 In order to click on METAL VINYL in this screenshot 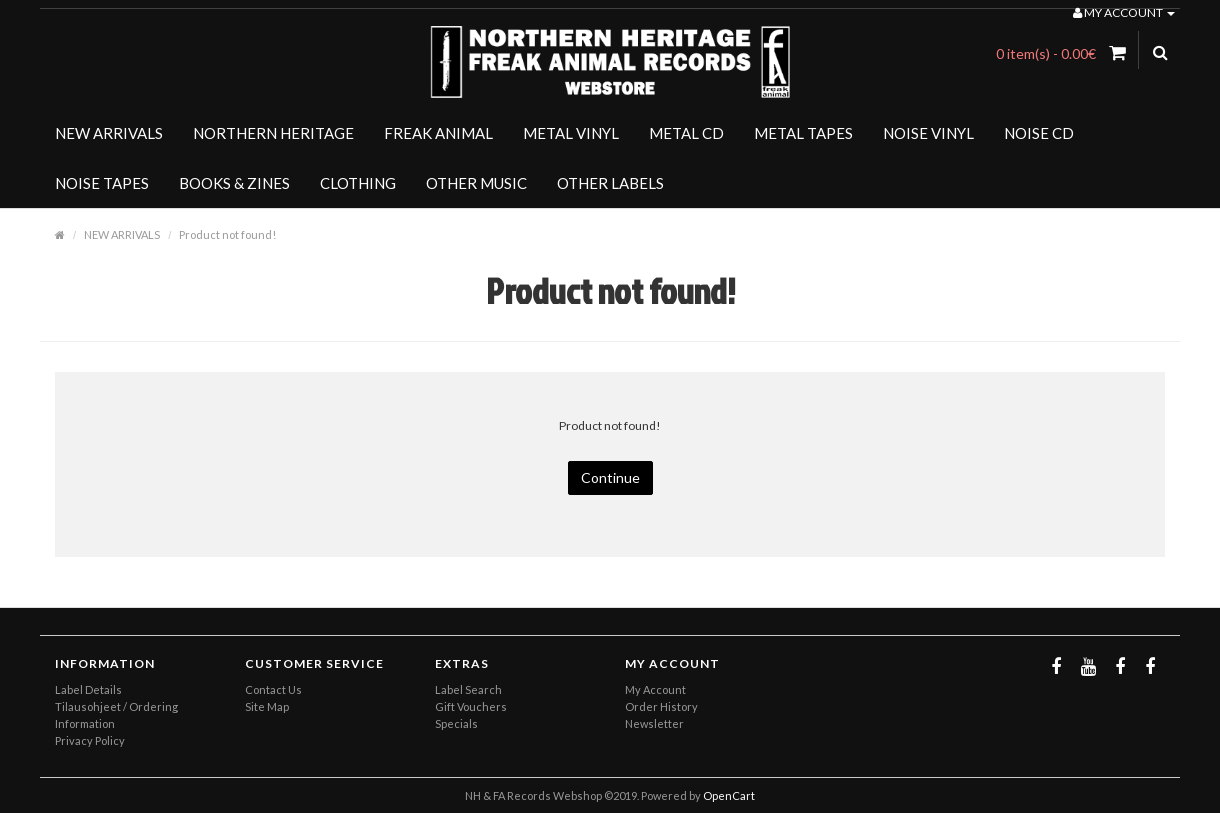, I will do `click(571, 133)`.